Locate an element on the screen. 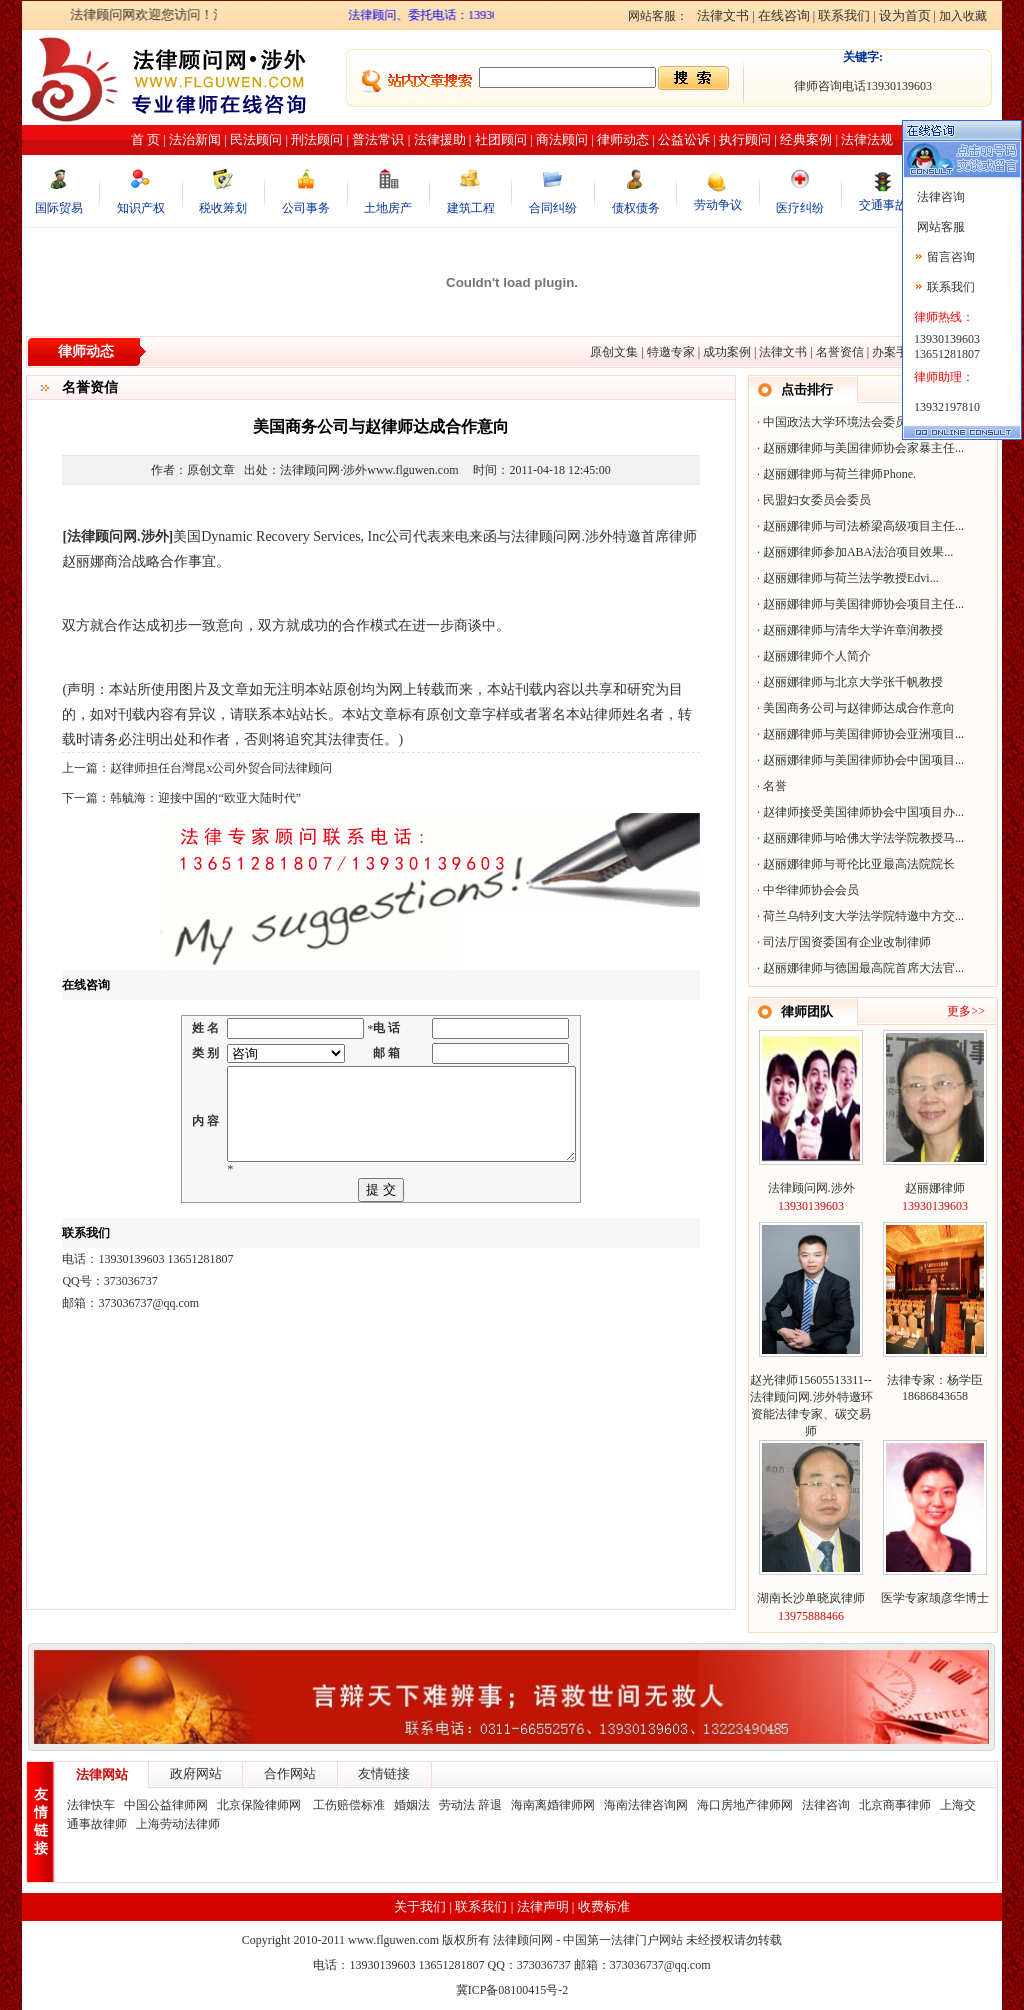 The image size is (1024, 2010). 冀ICP备08100415号-2 is located at coordinates (512, 1990).